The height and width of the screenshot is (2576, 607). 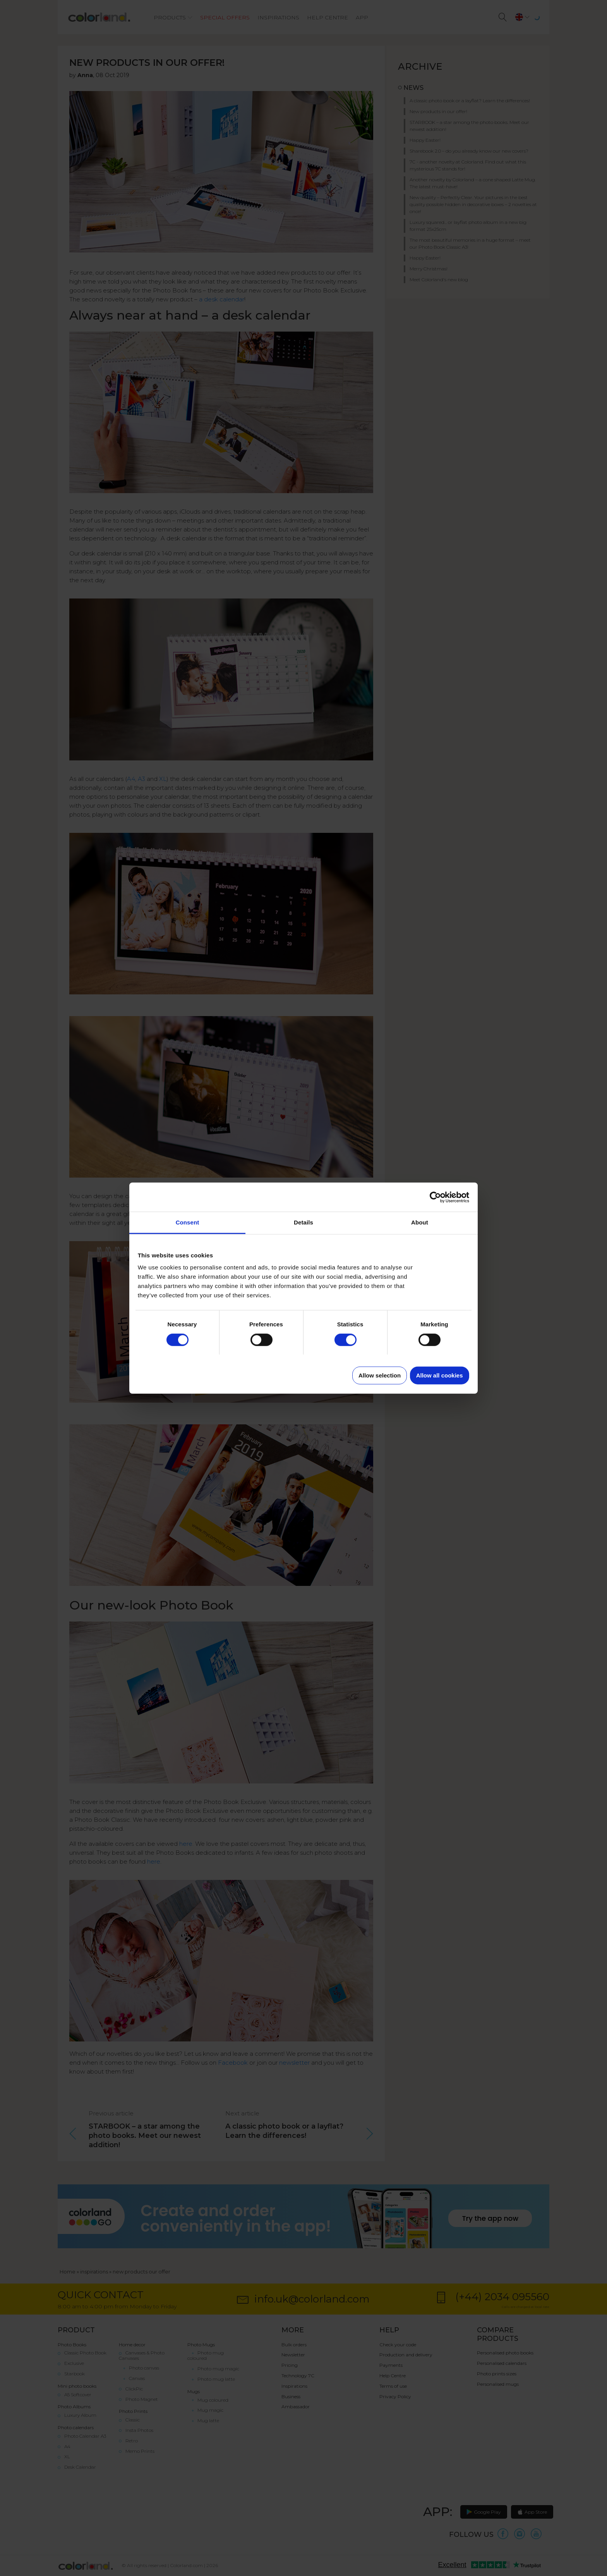 I want to click on Consent [tab], so click(x=187, y=1222).